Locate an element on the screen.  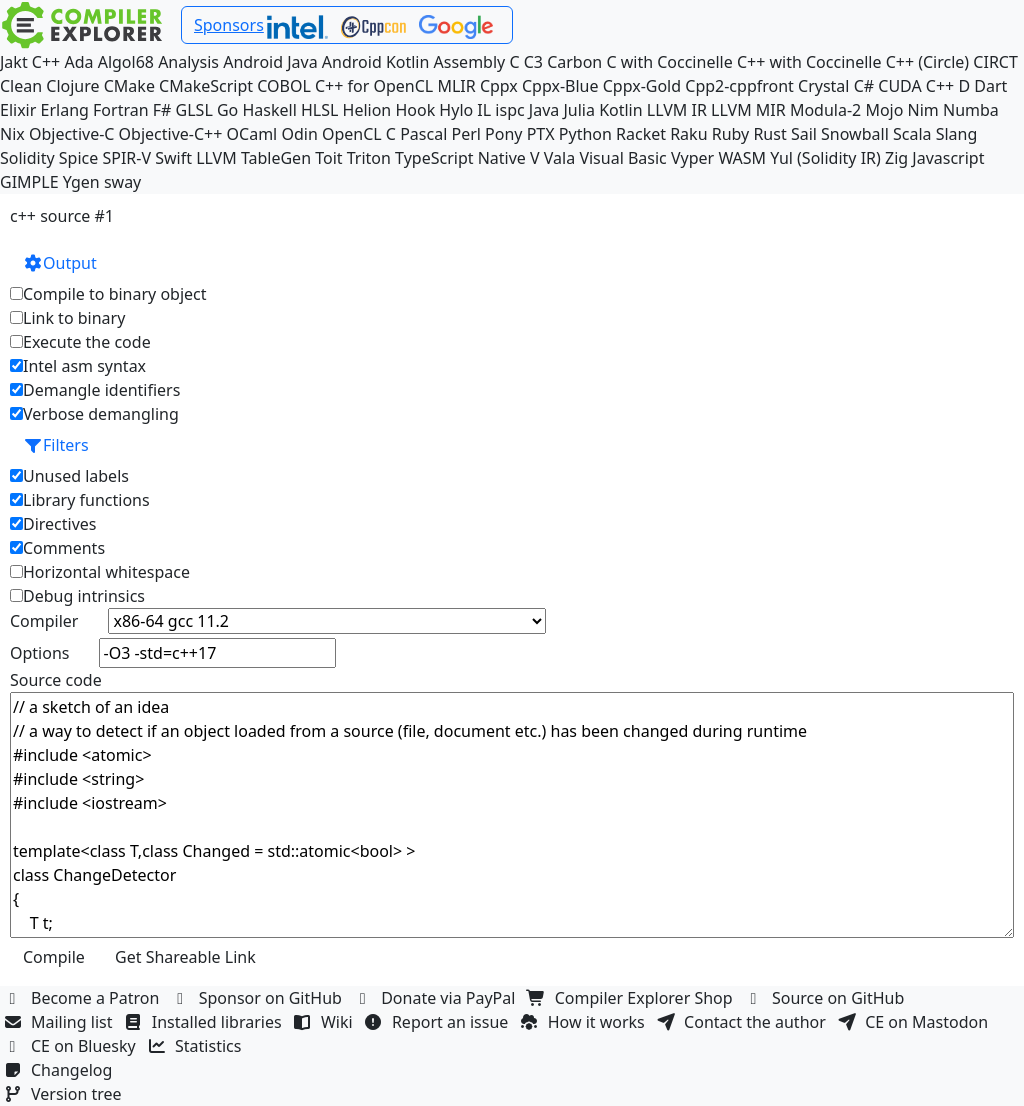
Objective-C is located at coordinates (72, 134).